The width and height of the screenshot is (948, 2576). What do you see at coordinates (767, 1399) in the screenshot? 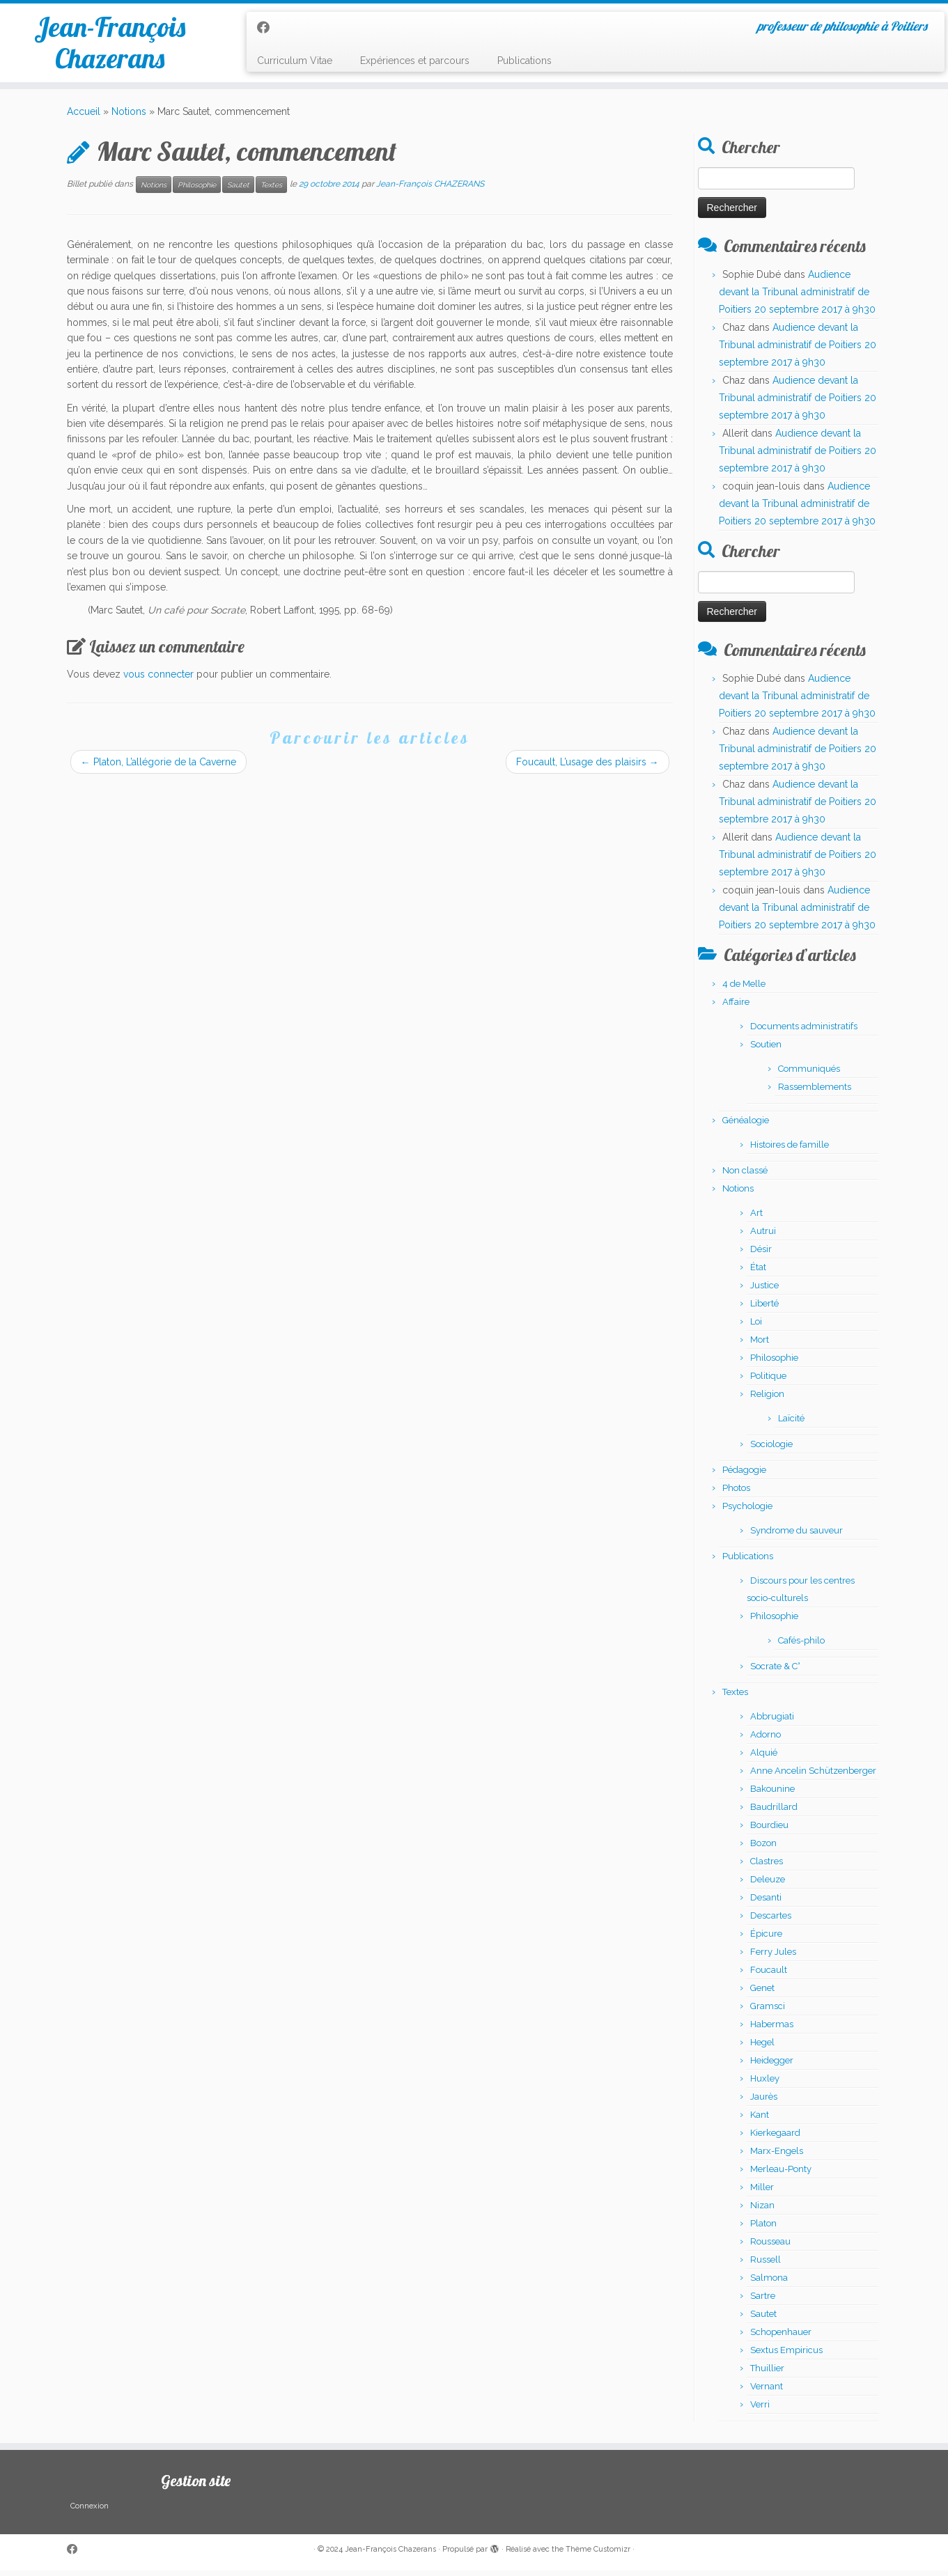
I see `Religion` at bounding box center [767, 1399].